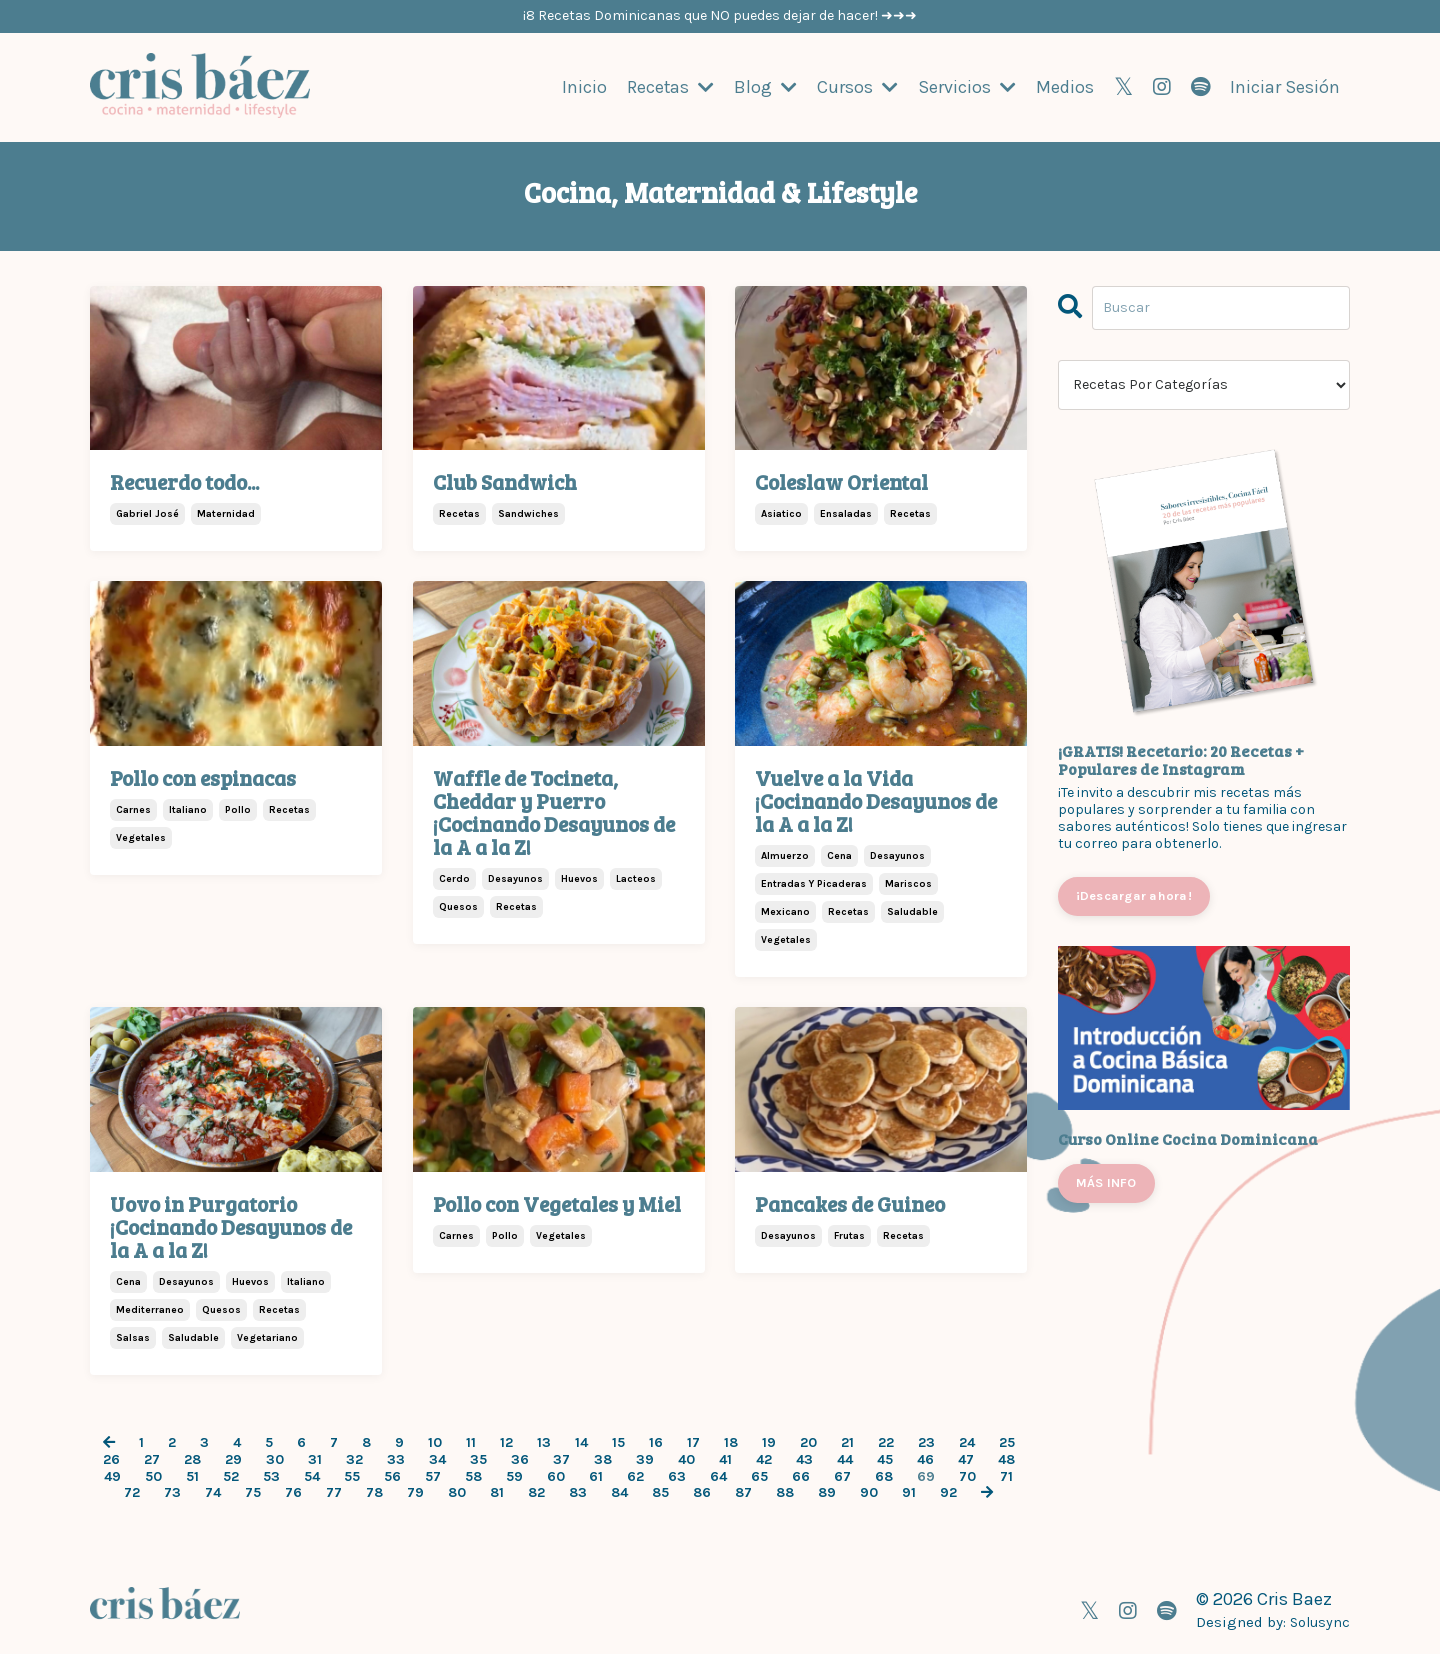  I want to click on 36, so click(520, 1459).